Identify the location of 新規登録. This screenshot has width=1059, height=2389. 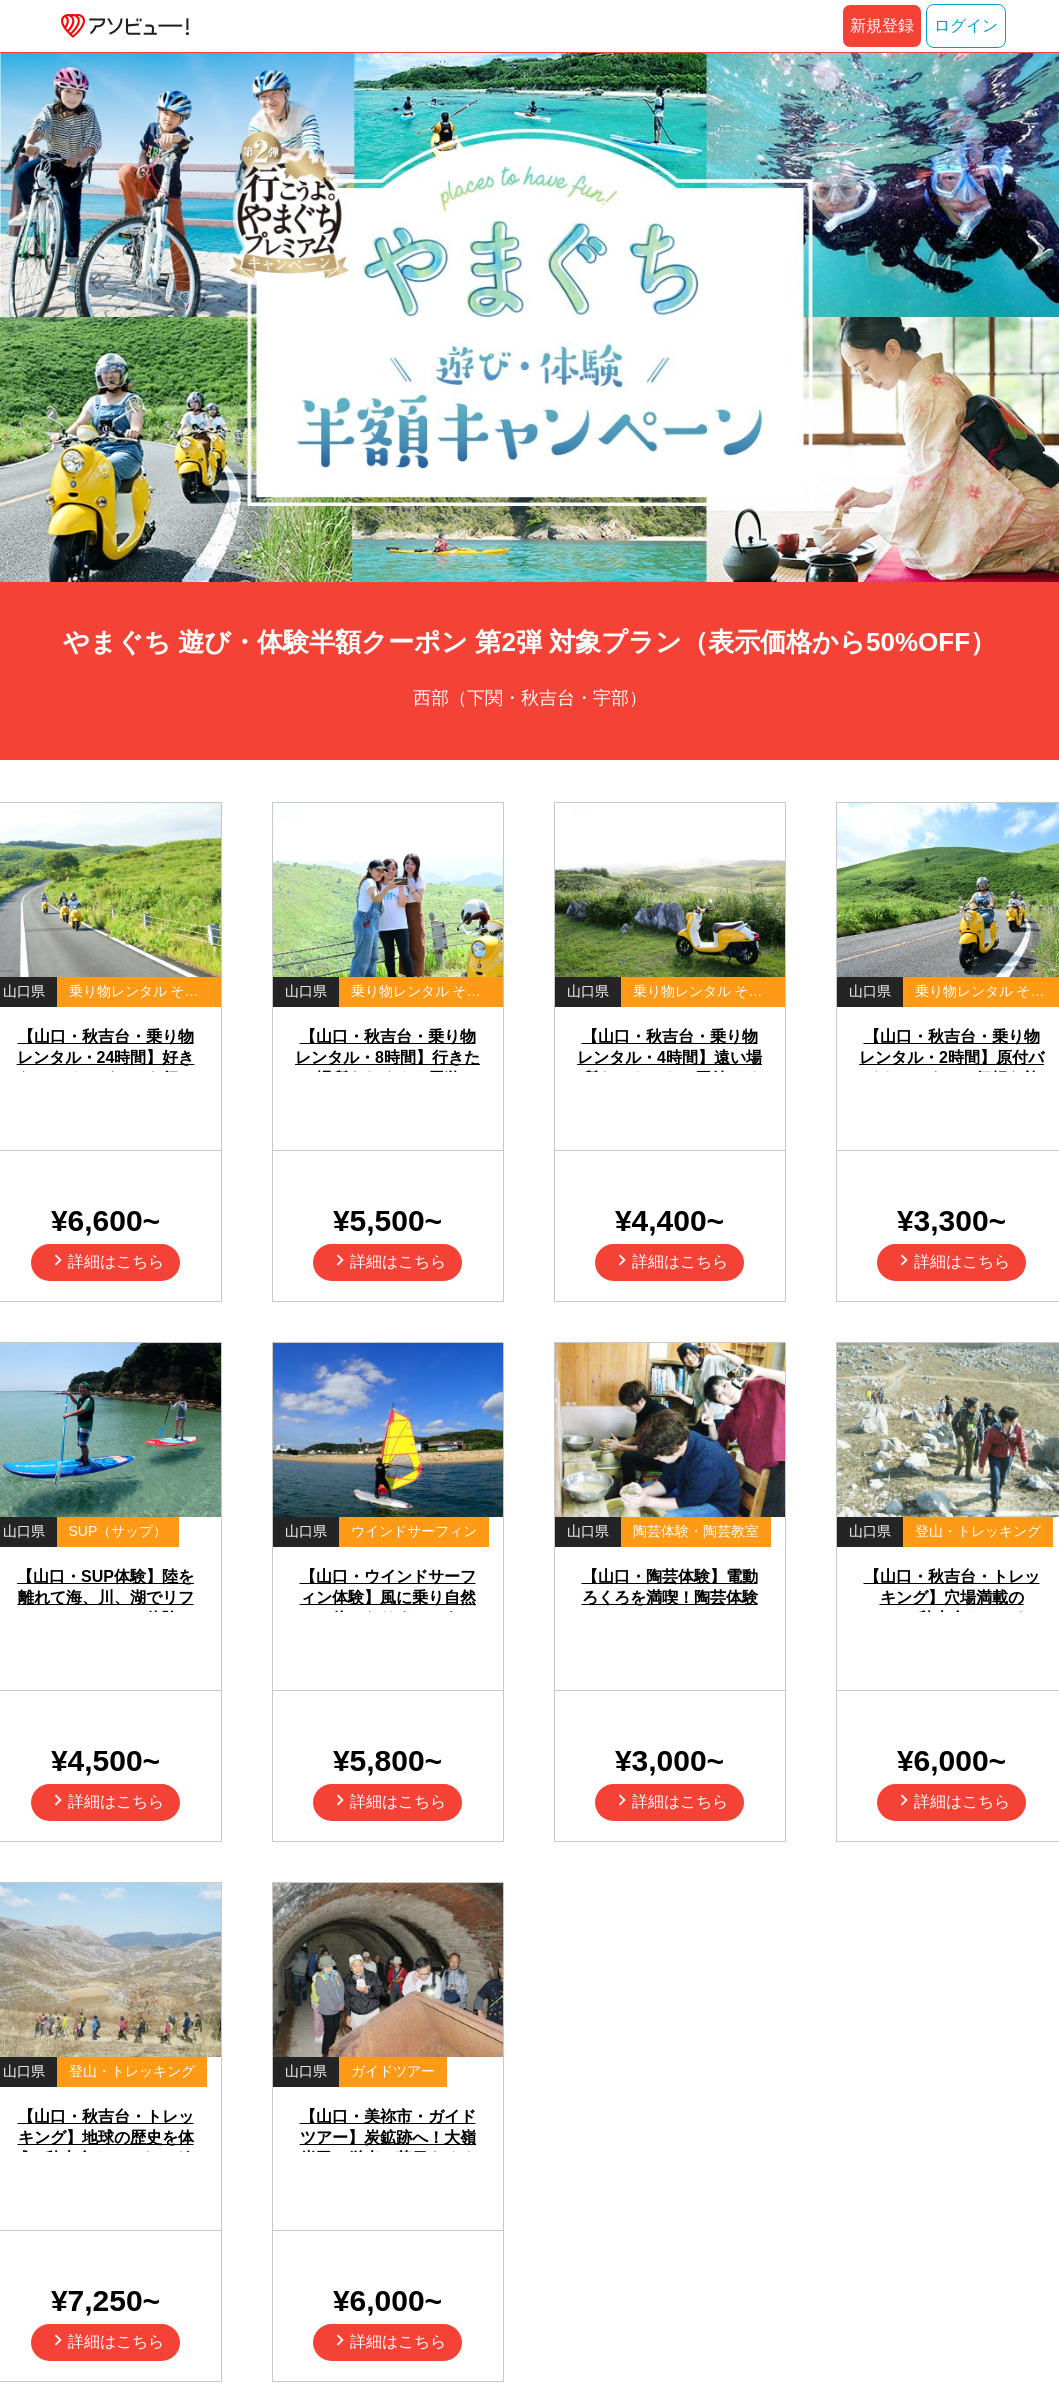
(882, 25).